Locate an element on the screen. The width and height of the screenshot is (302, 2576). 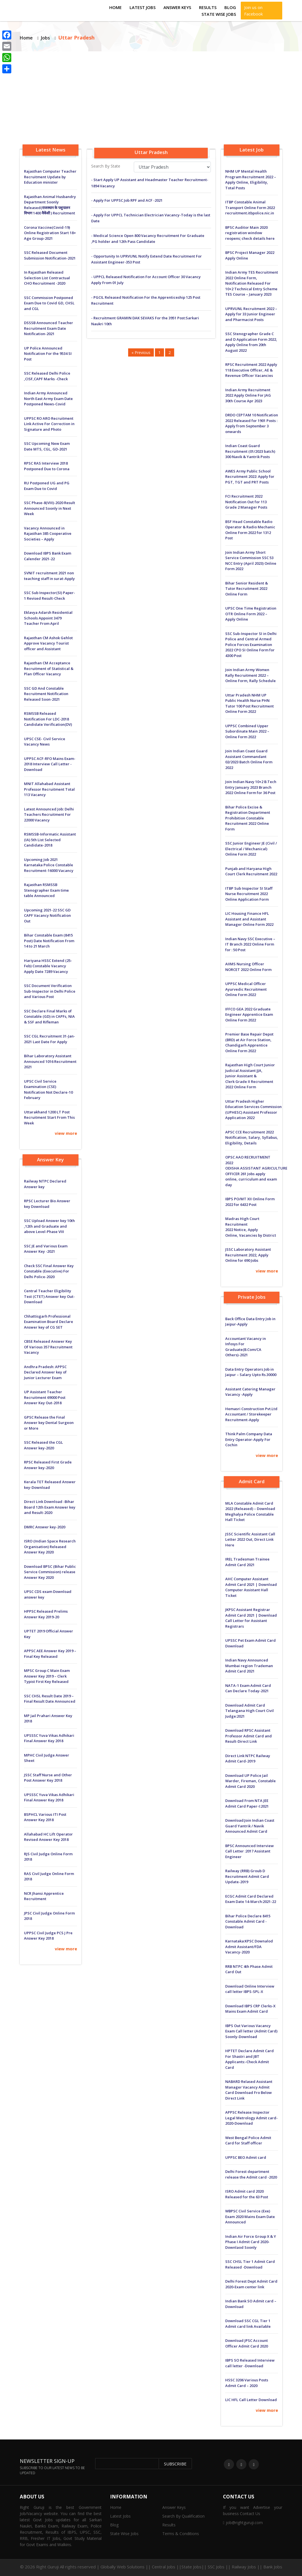
SSC Released Document Submission Notification-2021 is located at coordinates (50, 255).